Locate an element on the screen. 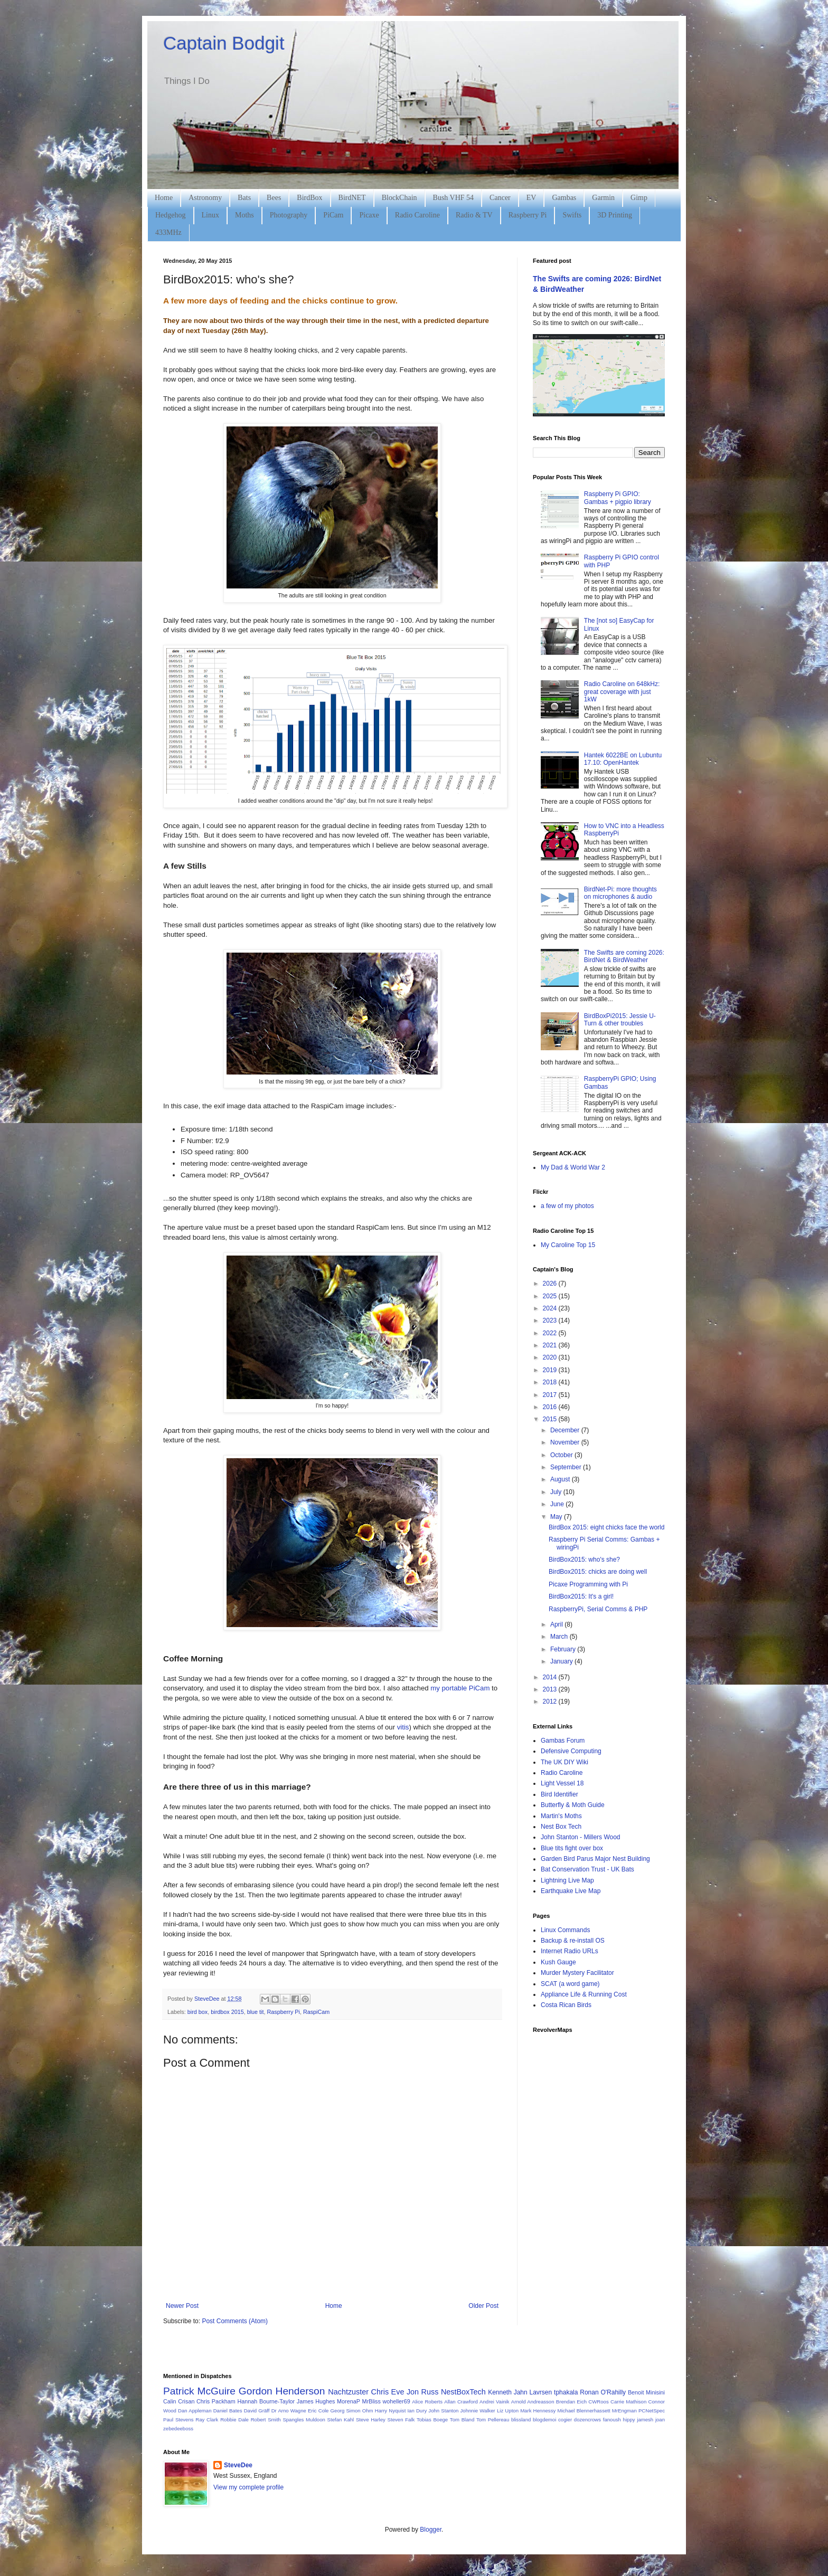 The image size is (828, 2576). Eric Cole is located at coordinates (318, 2410).